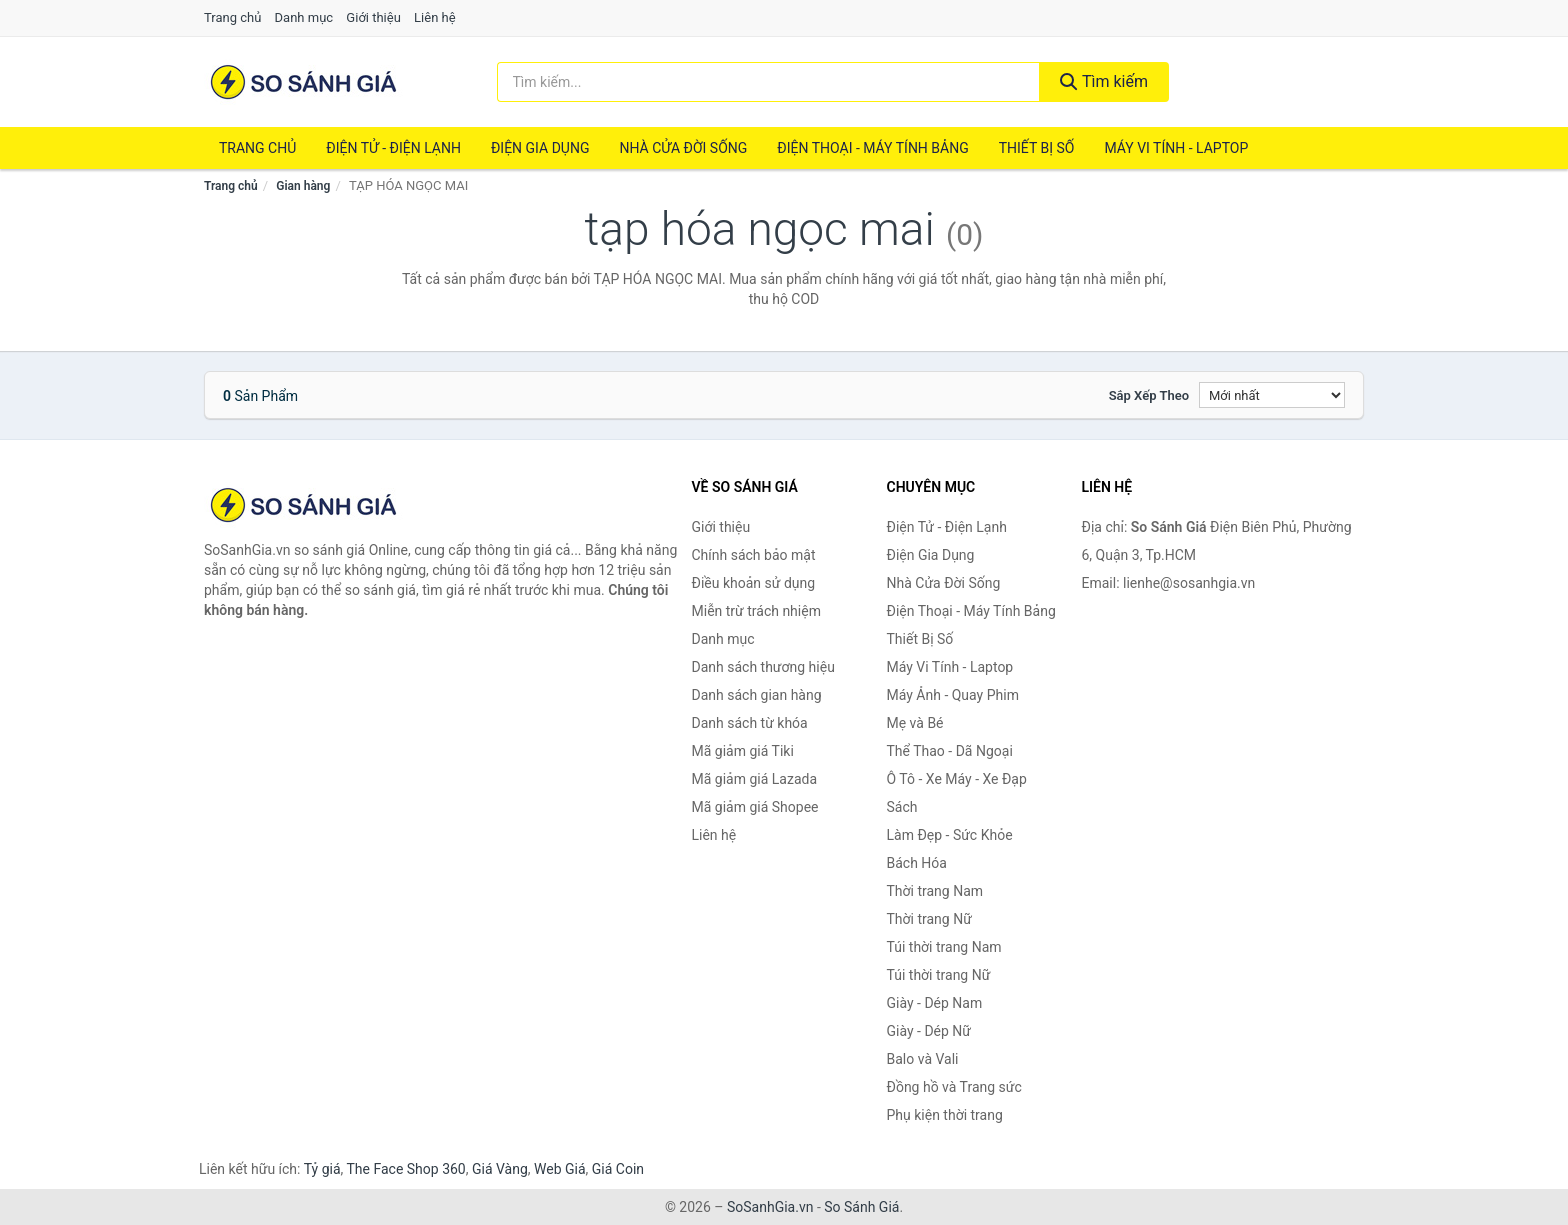  I want to click on Túi thời trang Nữ, so click(939, 975).